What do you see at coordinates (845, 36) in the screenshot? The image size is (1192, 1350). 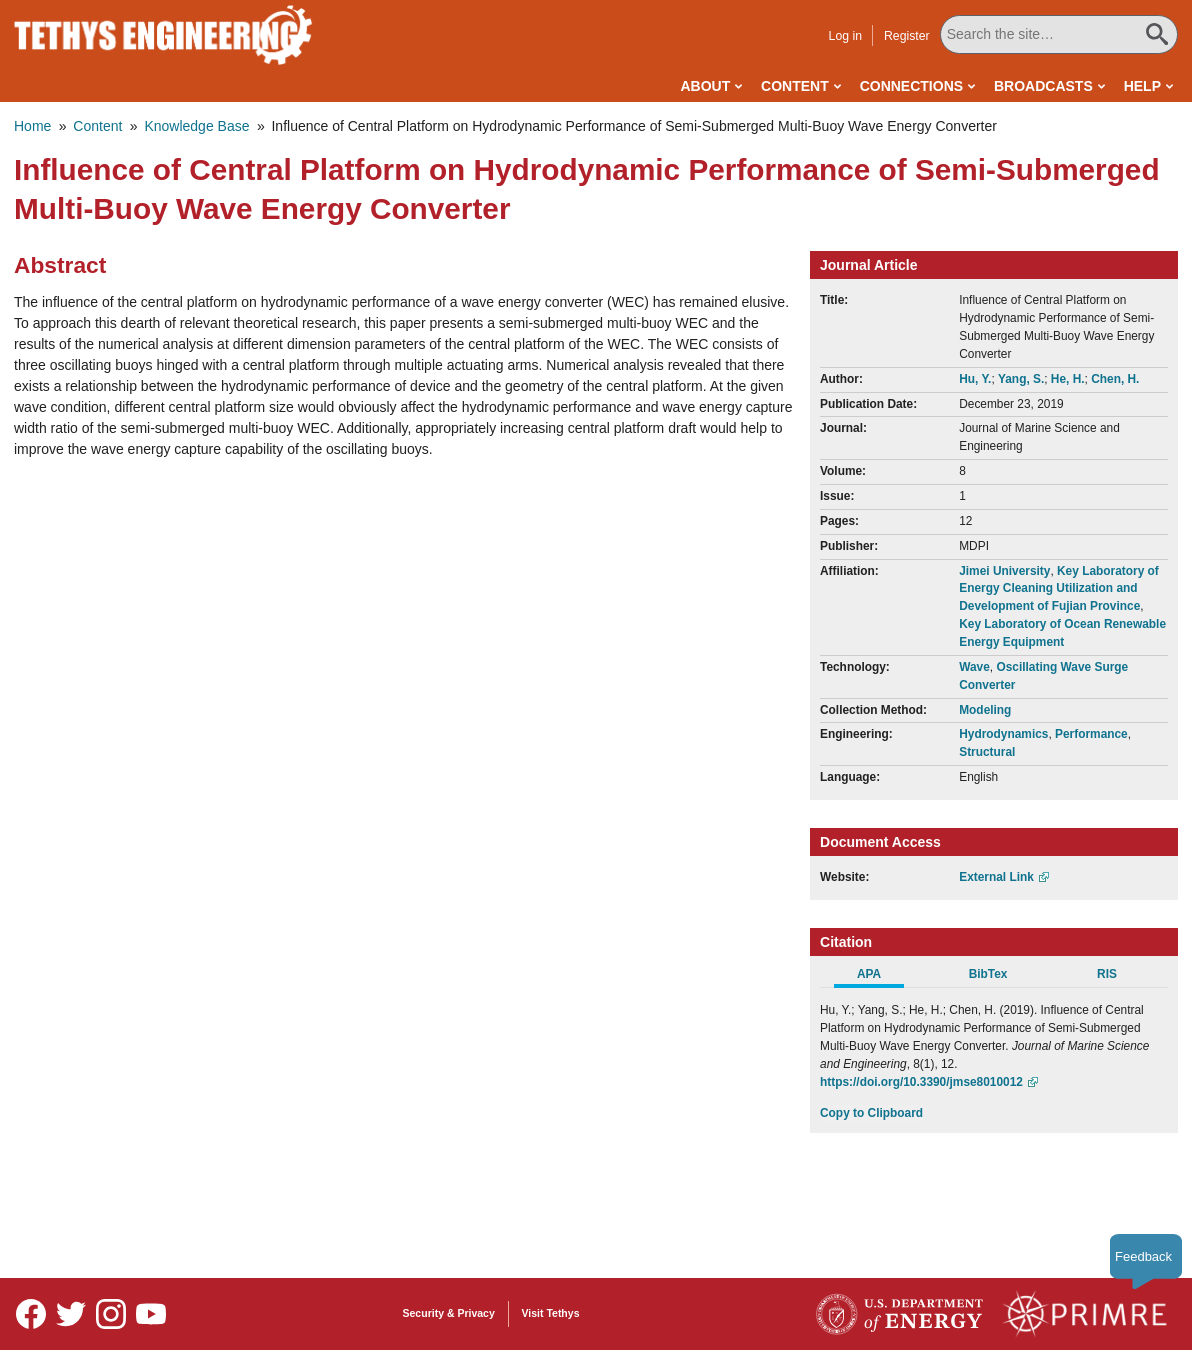 I see `Log in` at bounding box center [845, 36].